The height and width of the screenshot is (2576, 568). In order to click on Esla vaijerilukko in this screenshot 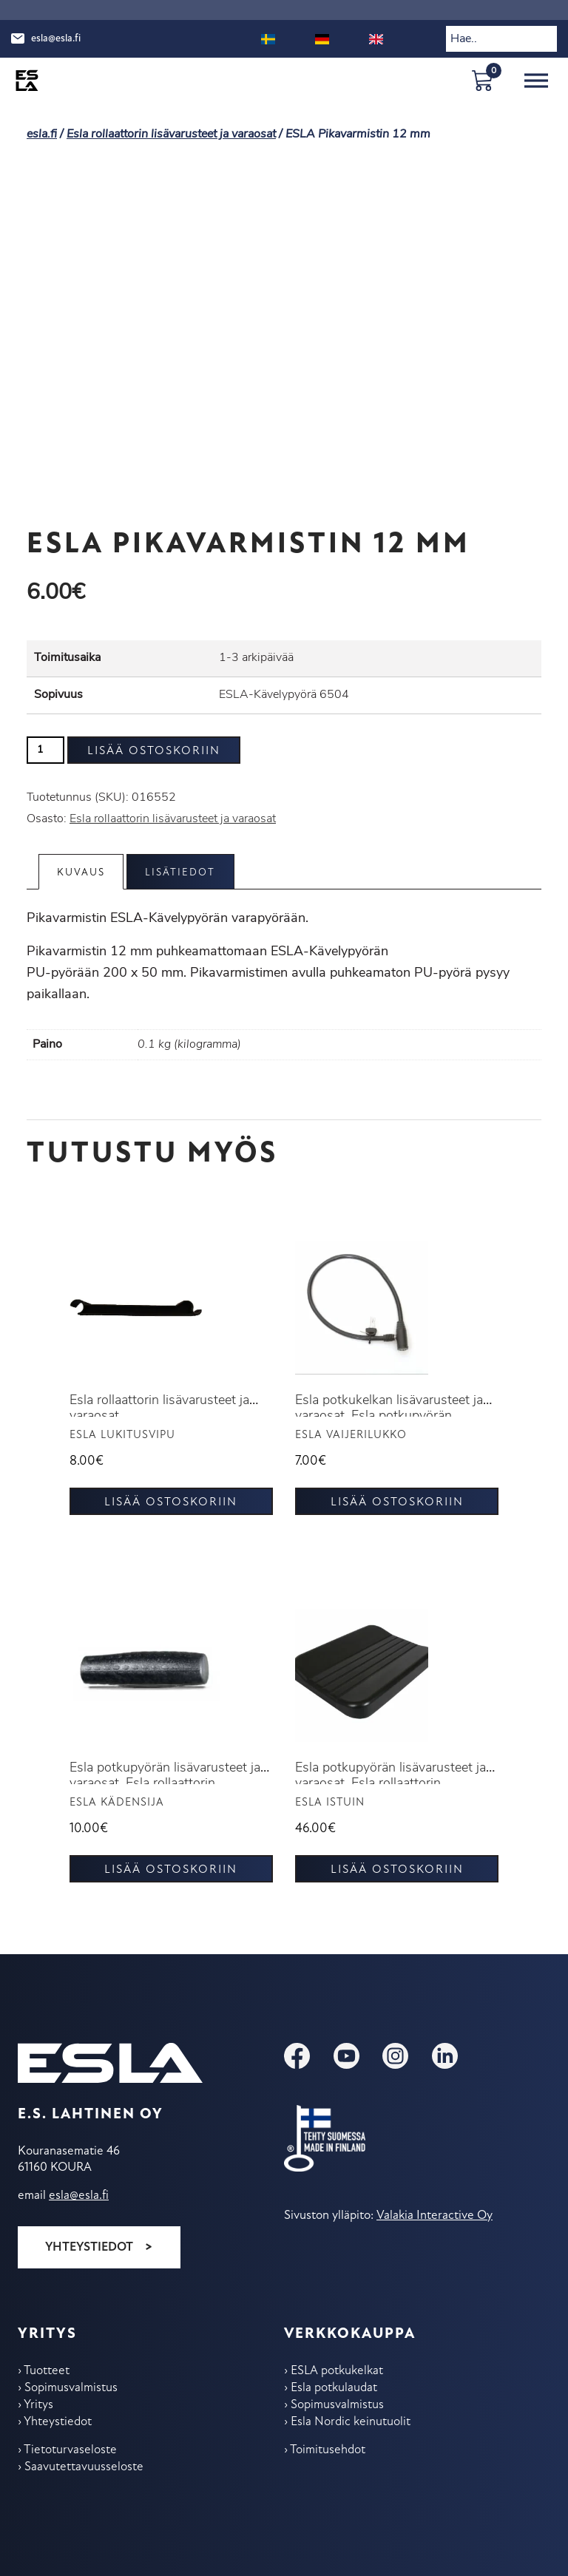, I will do `click(351, 1435)`.